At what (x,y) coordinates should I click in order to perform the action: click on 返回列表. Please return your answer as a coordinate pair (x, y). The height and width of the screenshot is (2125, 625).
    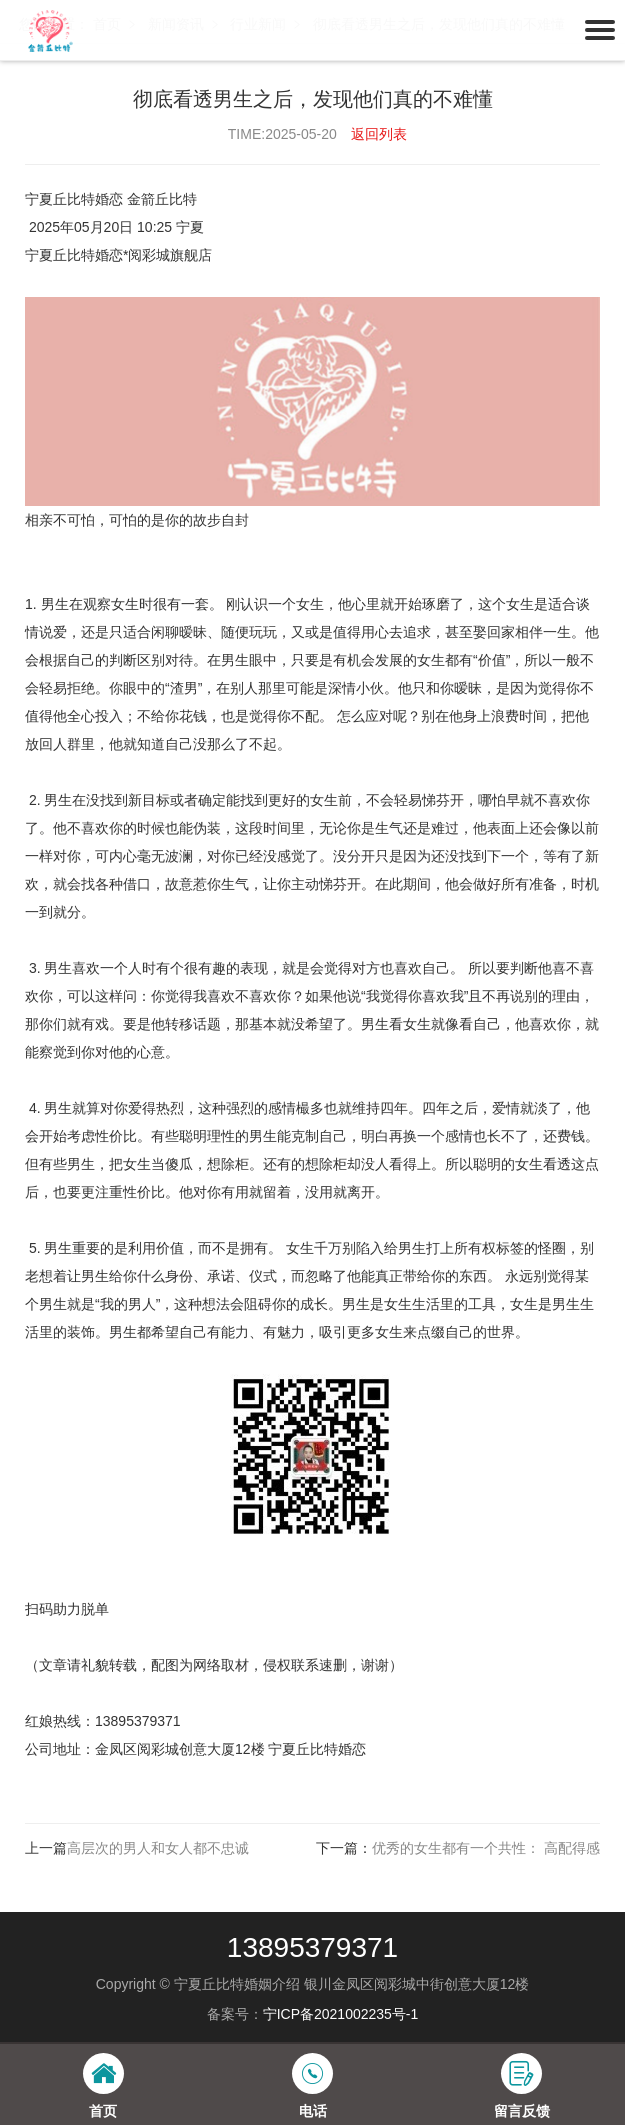
    Looking at the image, I should click on (379, 134).